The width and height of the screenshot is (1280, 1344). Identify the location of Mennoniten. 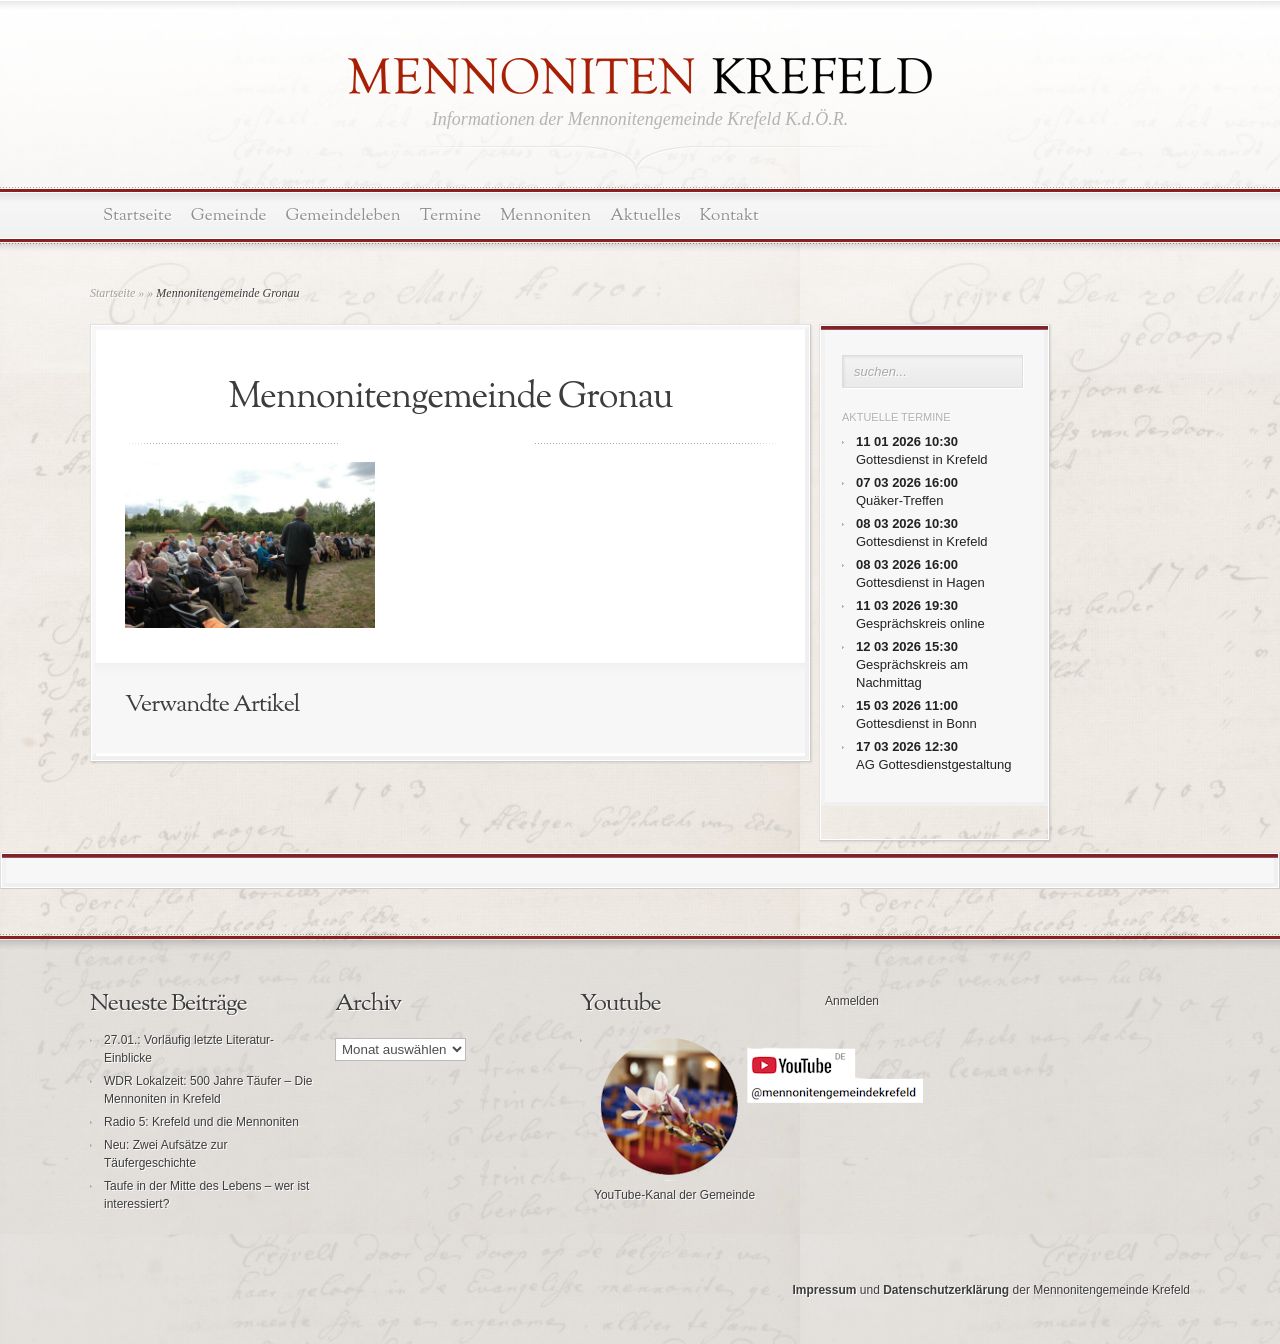
(545, 215).